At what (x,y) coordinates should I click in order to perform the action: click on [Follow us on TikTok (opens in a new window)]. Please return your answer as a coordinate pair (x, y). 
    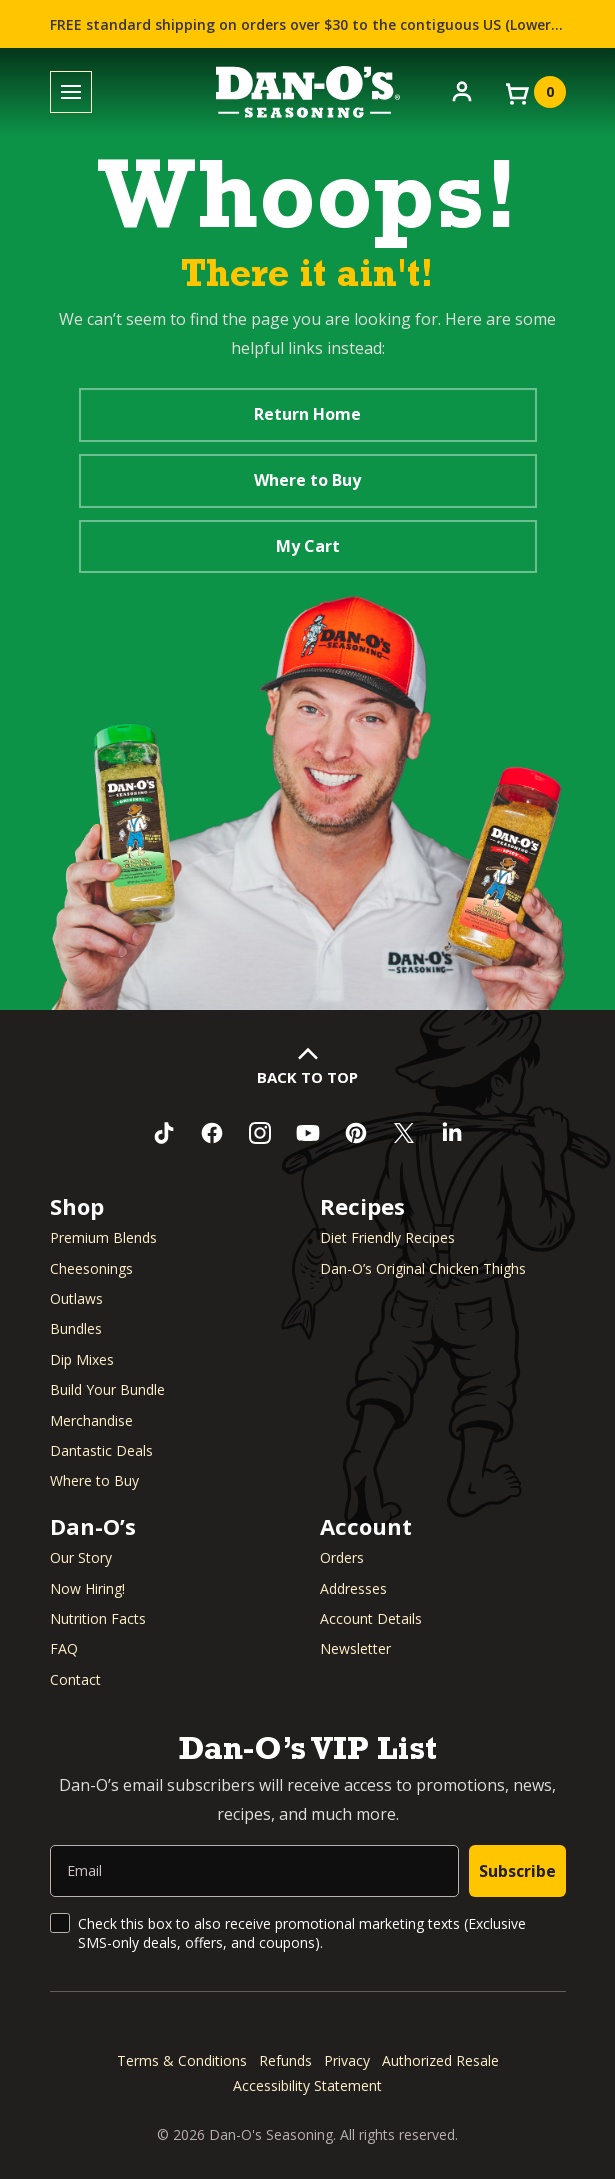
    Looking at the image, I should click on (164, 1133).